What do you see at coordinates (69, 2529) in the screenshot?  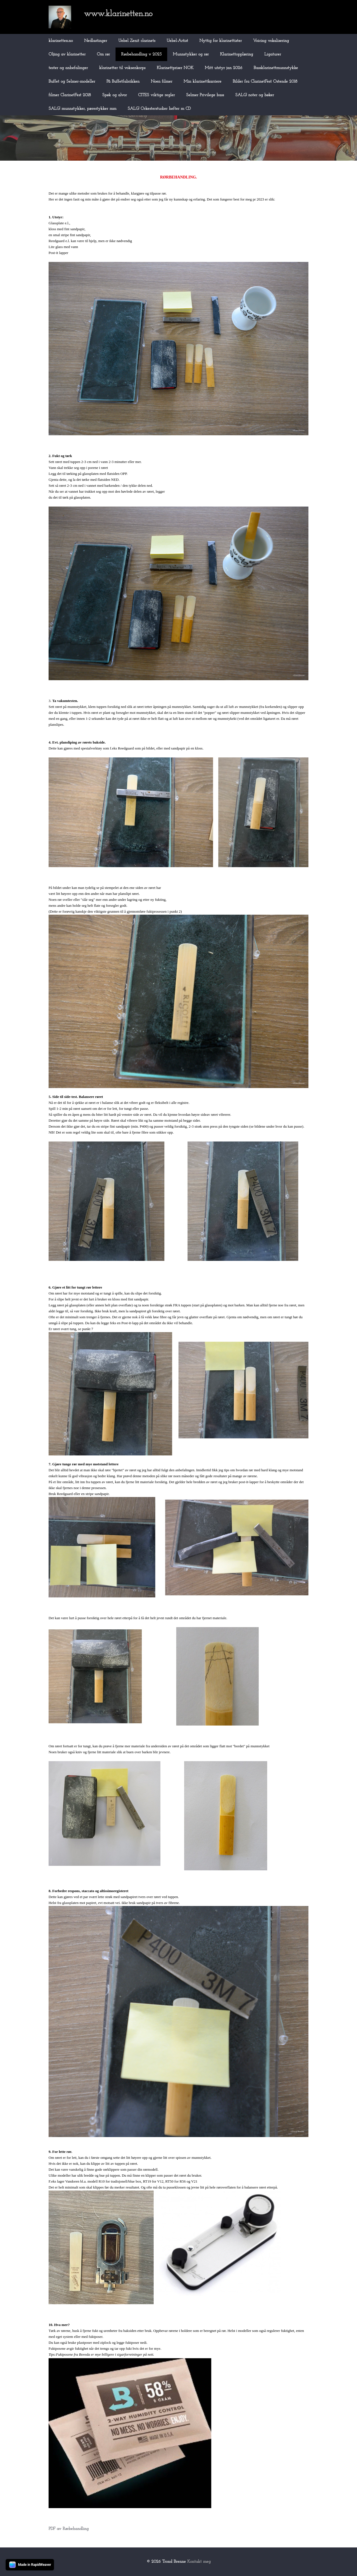 I see `PDF av Rørbehandling` at bounding box center [69, 2529].